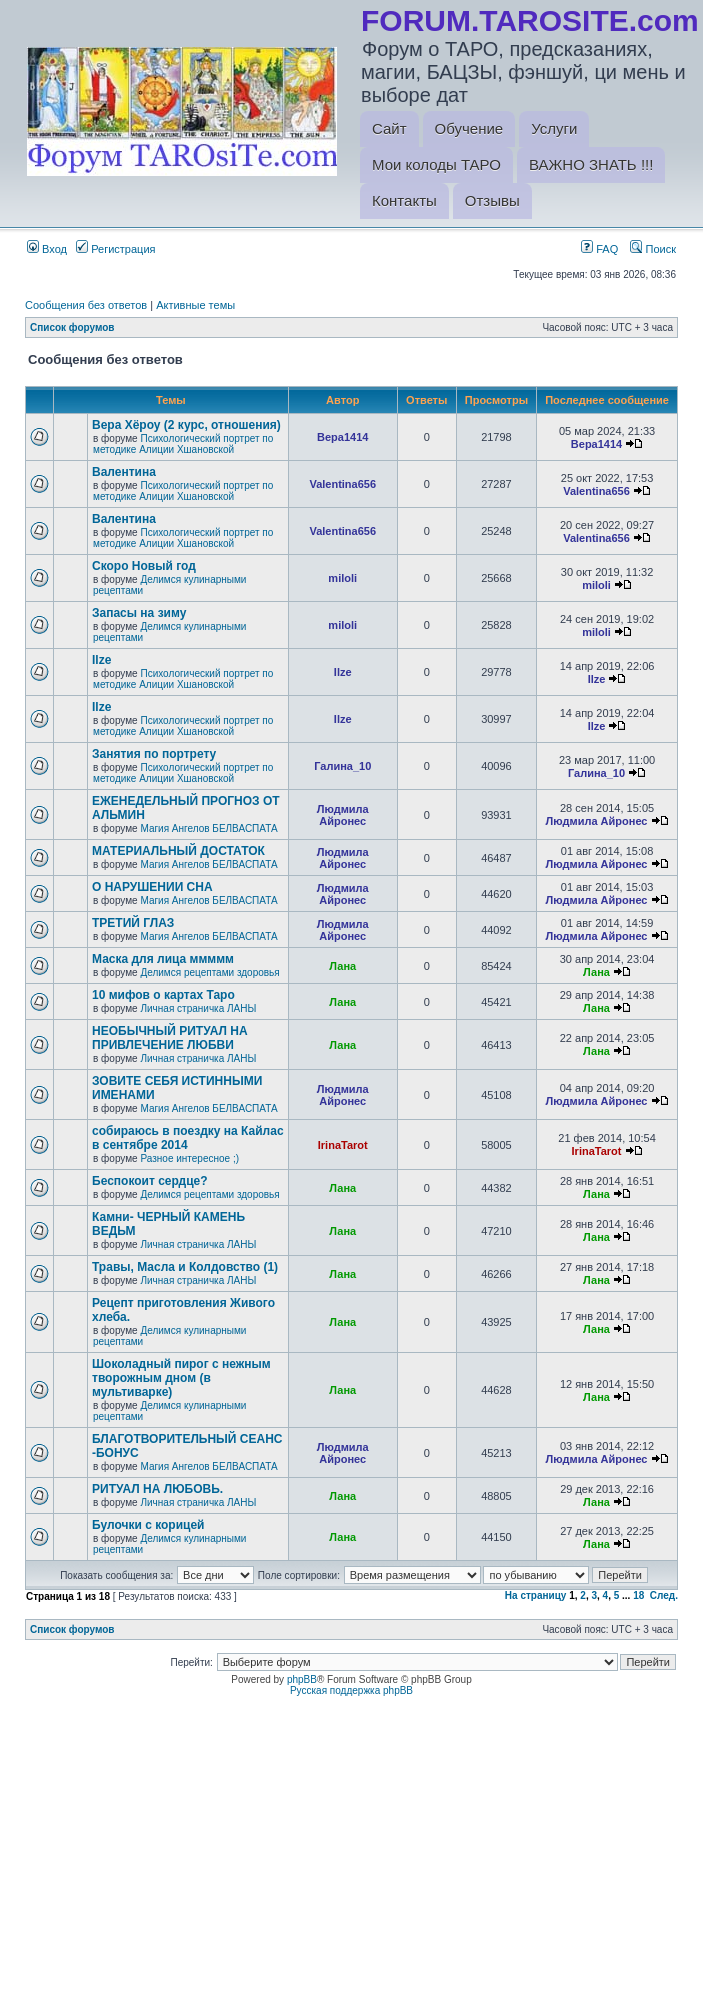 The height and width of the screenshot is (2006, 703). What do you see at coordinates (302, 1679) in the screenshot?
I see `phpBB` at bounding box center [302, 1679].